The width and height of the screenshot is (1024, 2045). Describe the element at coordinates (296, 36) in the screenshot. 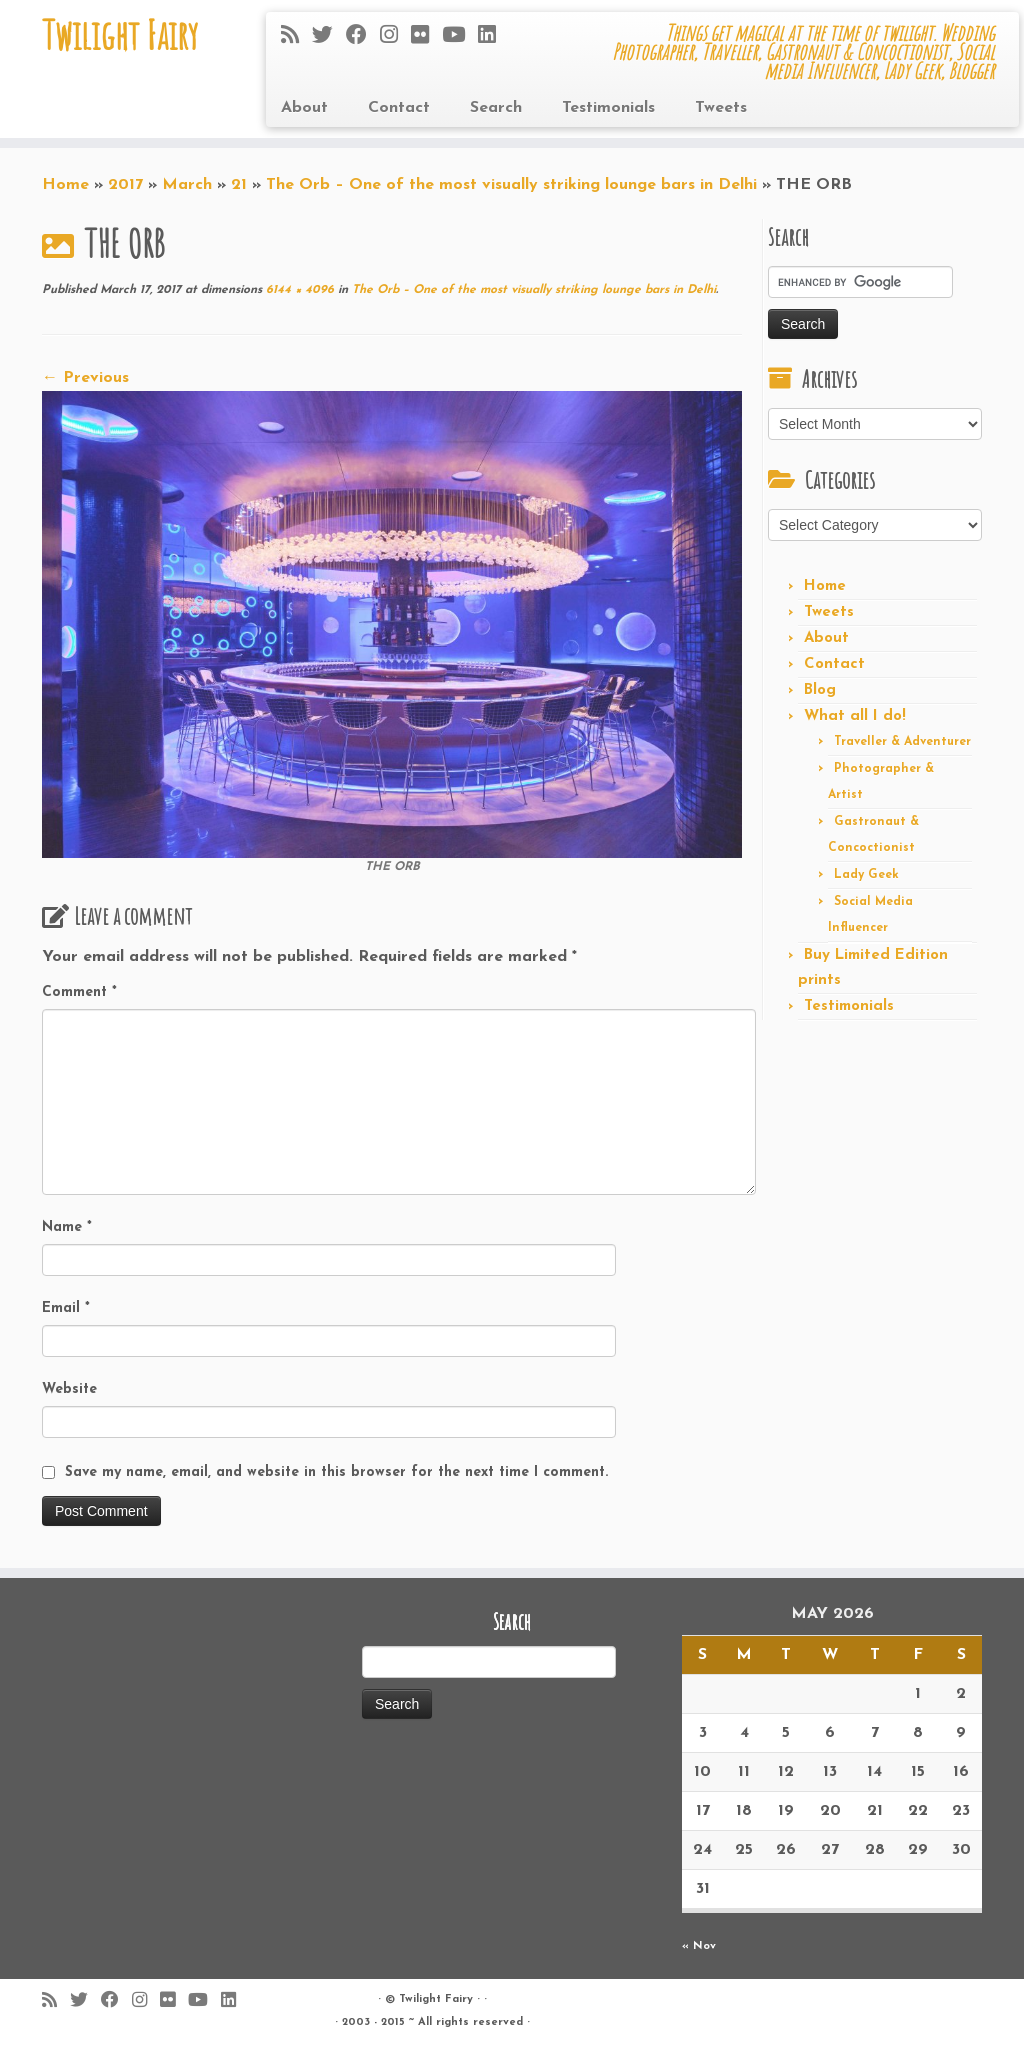

I see `[Subscribe to my rss feed]` at that location.